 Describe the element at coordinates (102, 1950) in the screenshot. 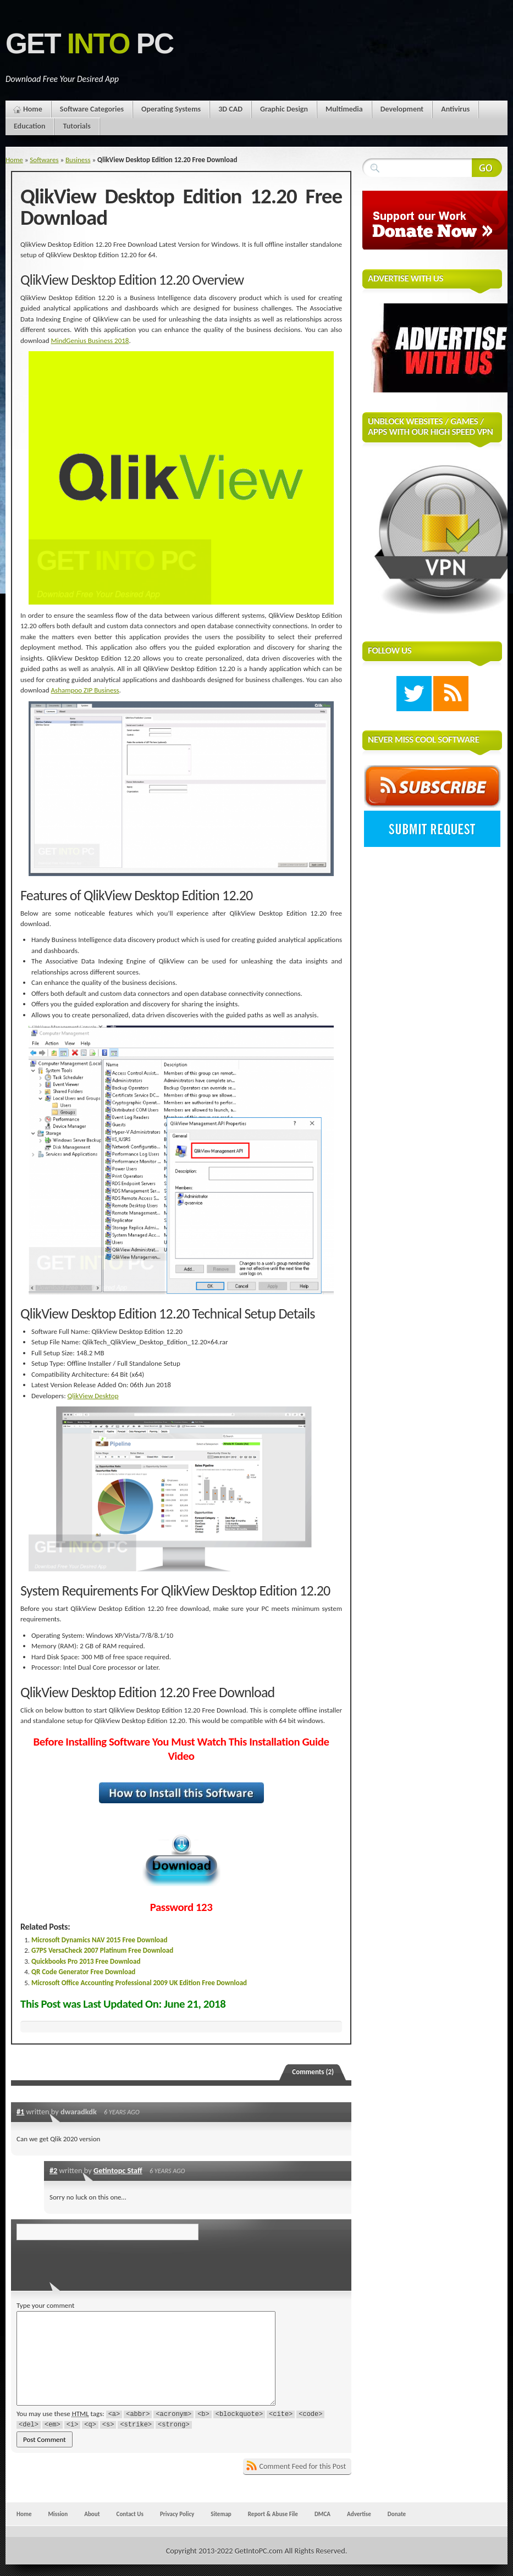

I see `G7PS VersaCheck 2007 Platinum Free Download` at that location.